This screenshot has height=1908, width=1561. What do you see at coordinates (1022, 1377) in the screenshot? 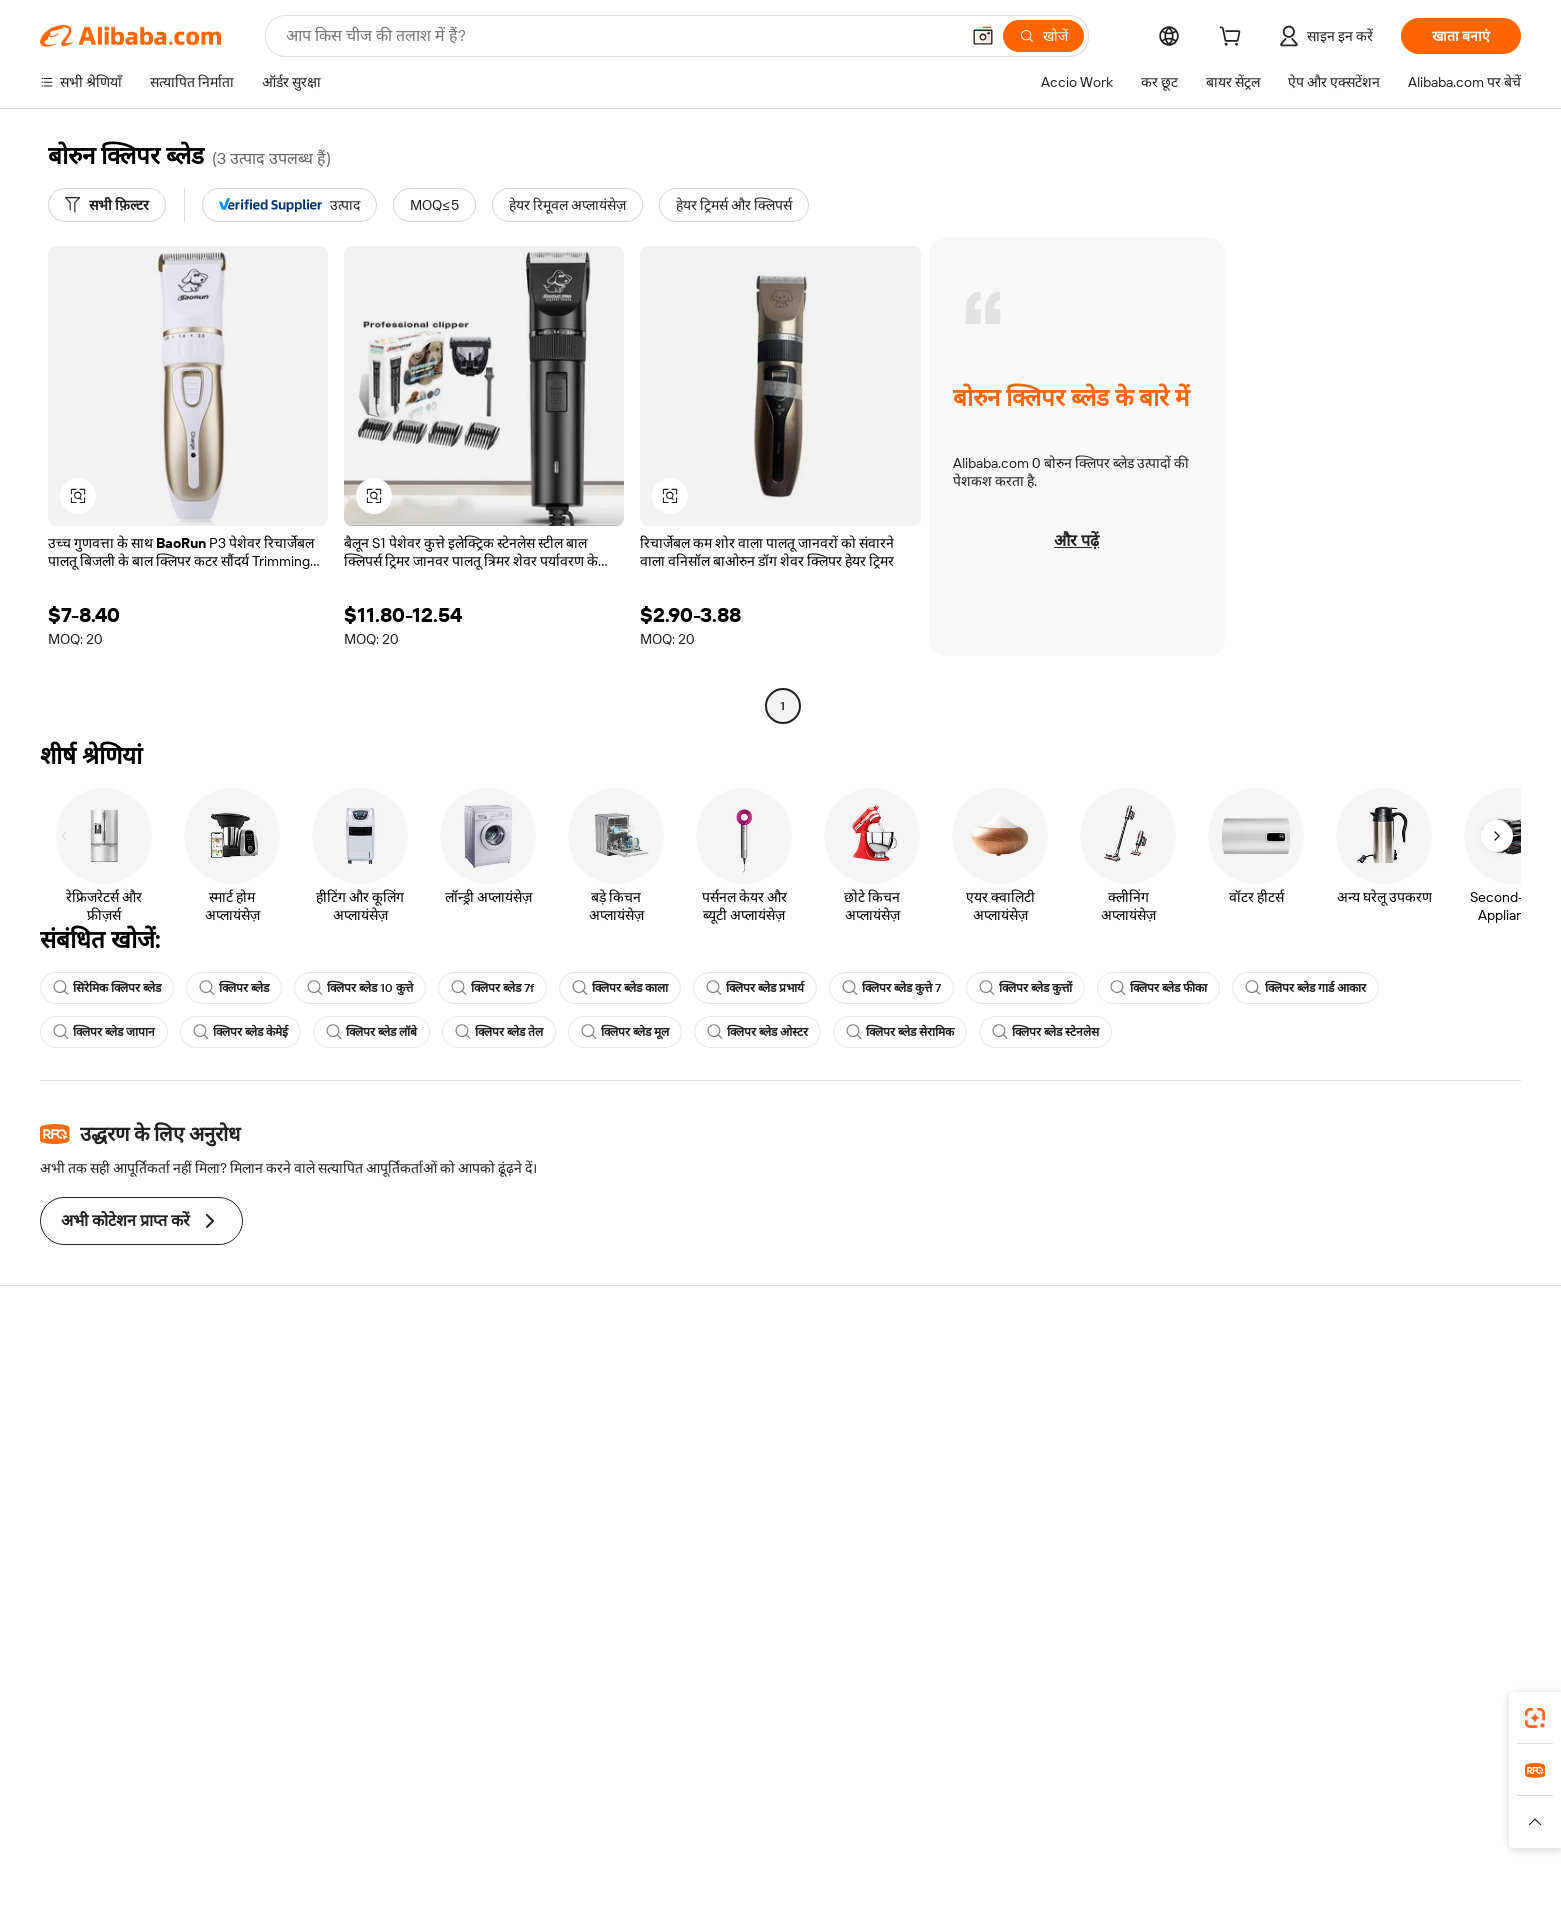
I see `बेचना शुरू करें` at bounding box center [1022, 1377].